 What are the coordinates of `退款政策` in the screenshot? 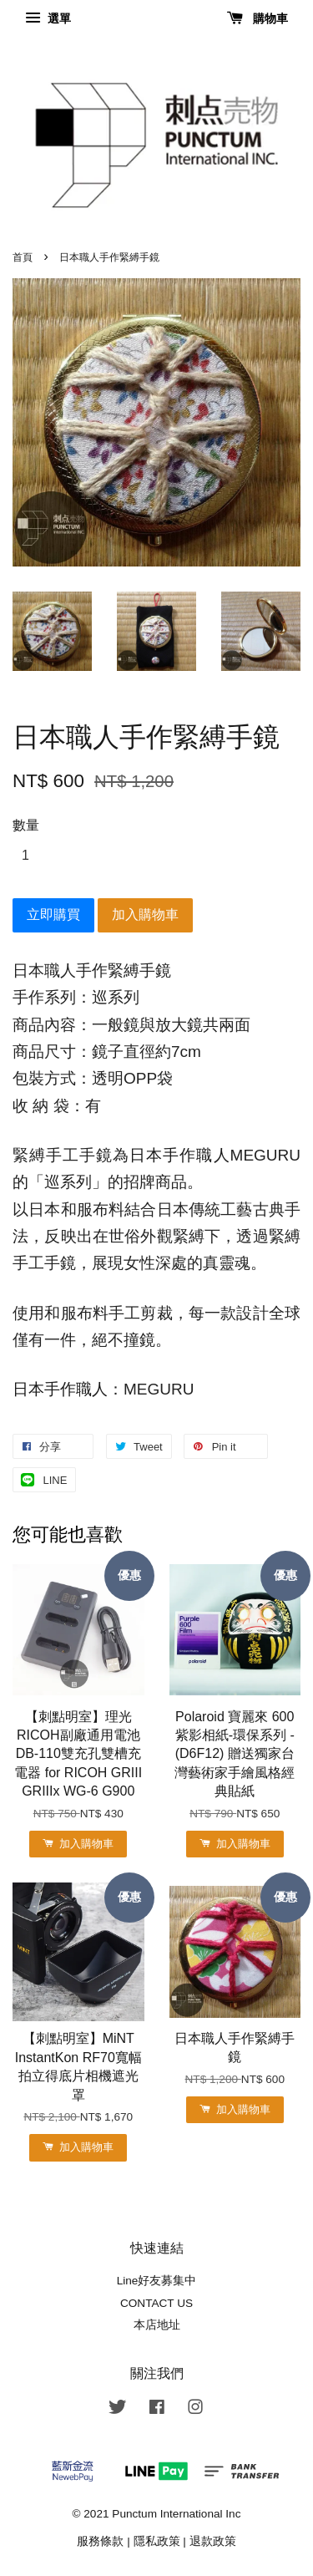 It's located at (212, 2541).